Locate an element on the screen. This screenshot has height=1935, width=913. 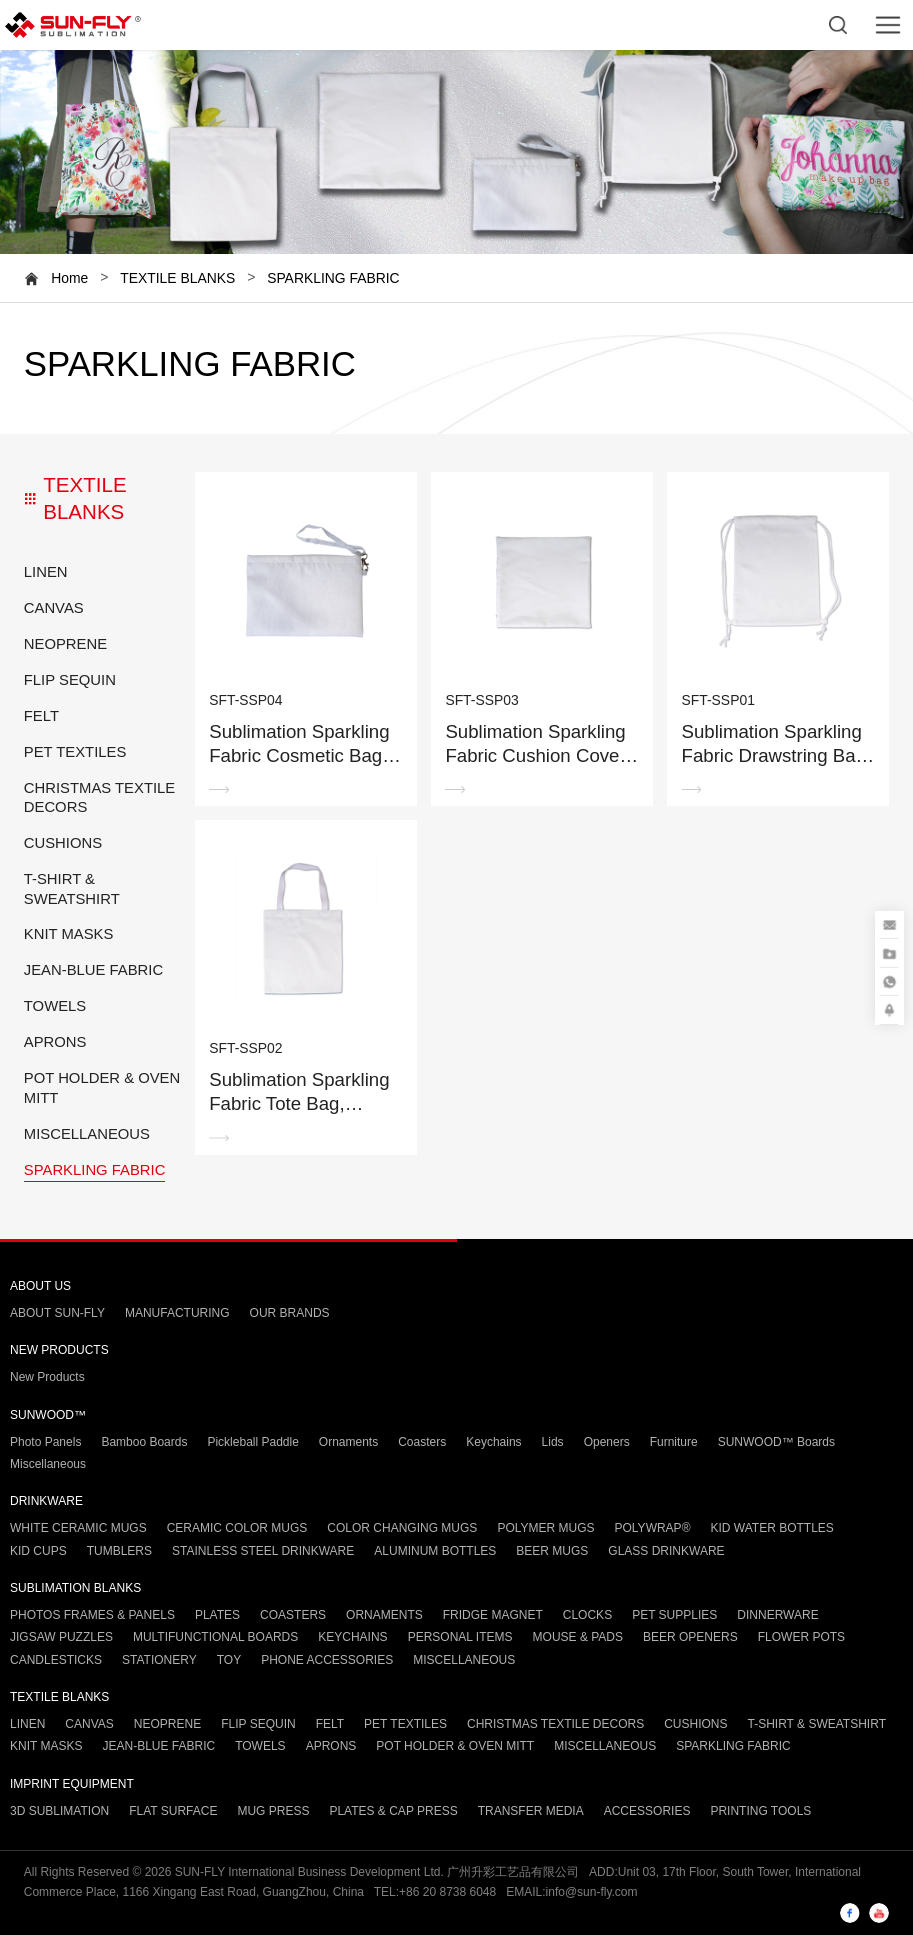
Photo Panels is located at coordinates (45, 1442).